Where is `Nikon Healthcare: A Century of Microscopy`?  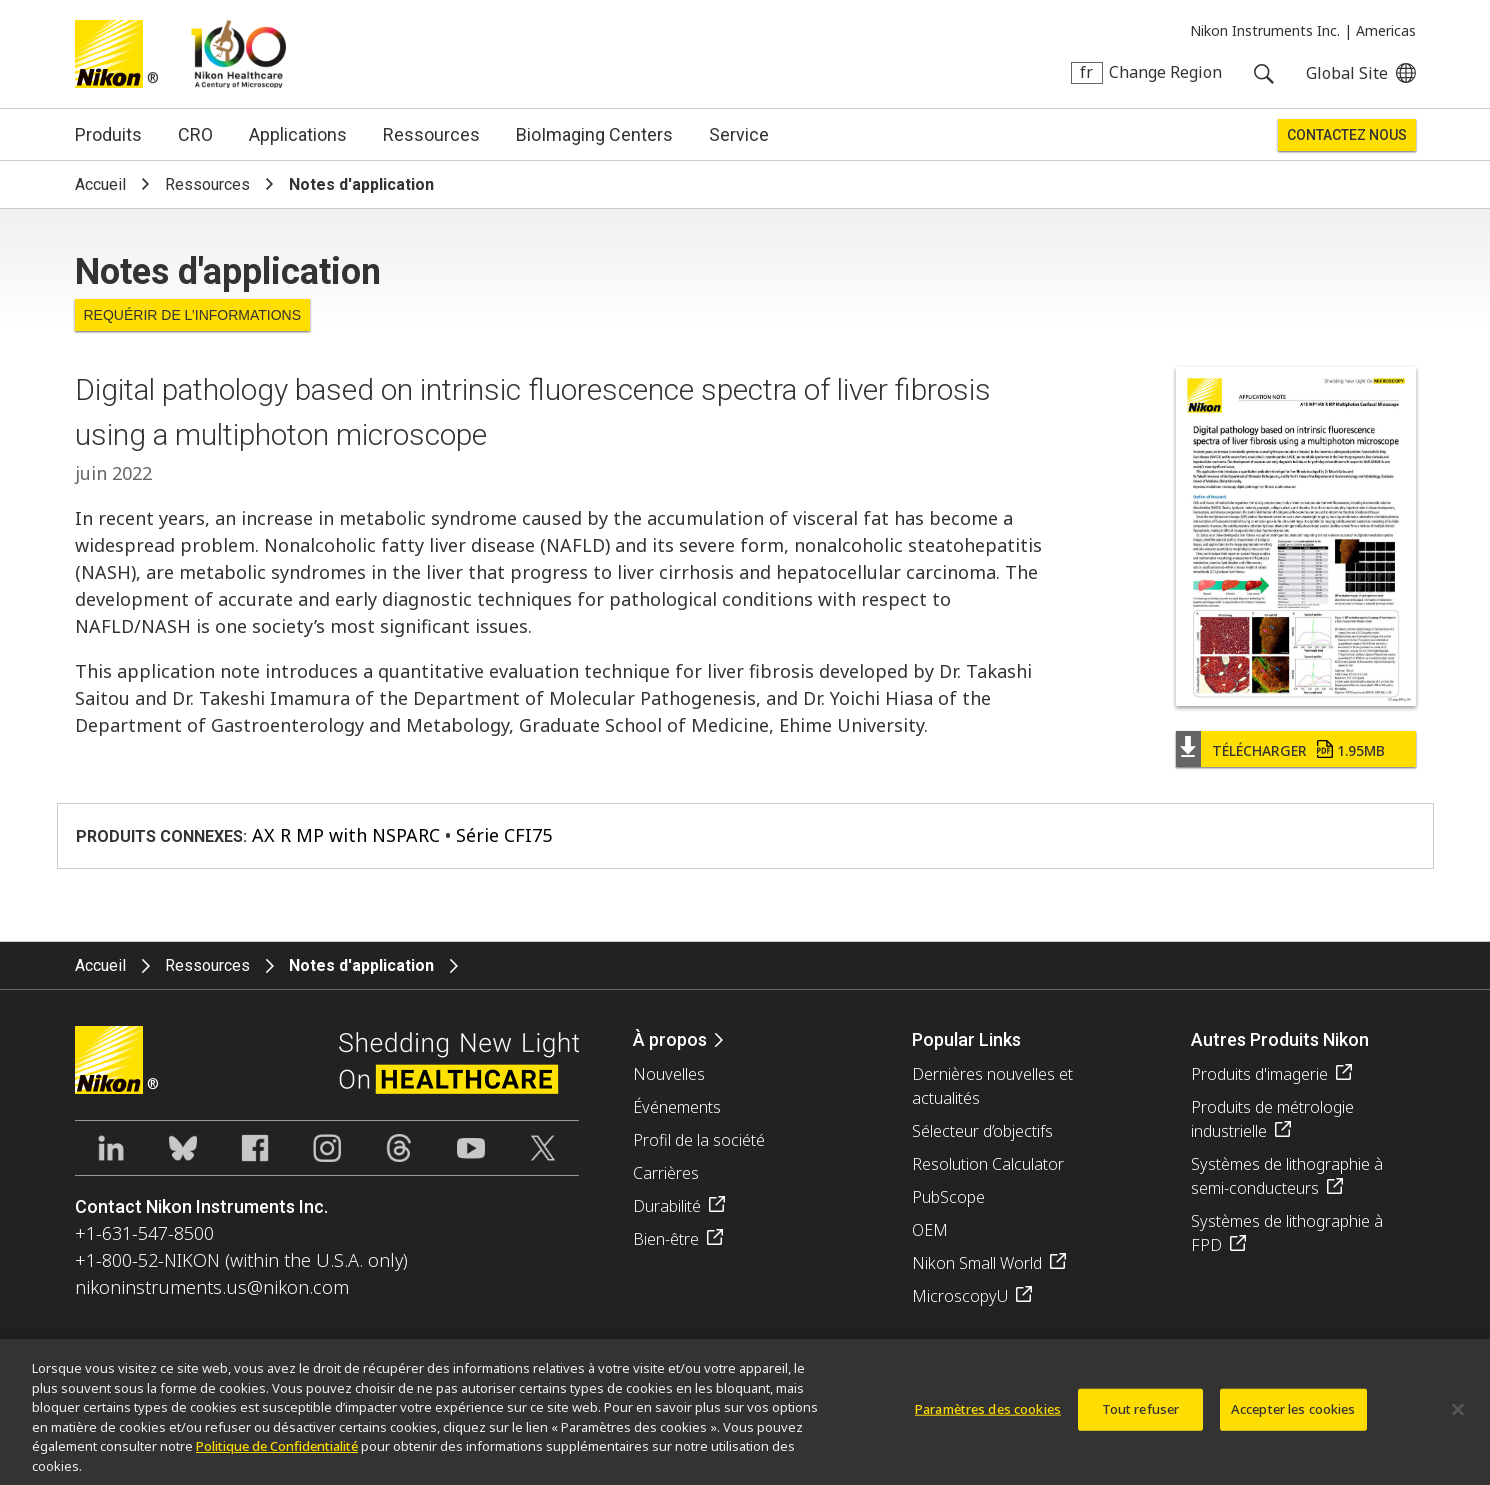 Nikon Healthcare: A Century of Microscopy is located at coordinates (238, 54).